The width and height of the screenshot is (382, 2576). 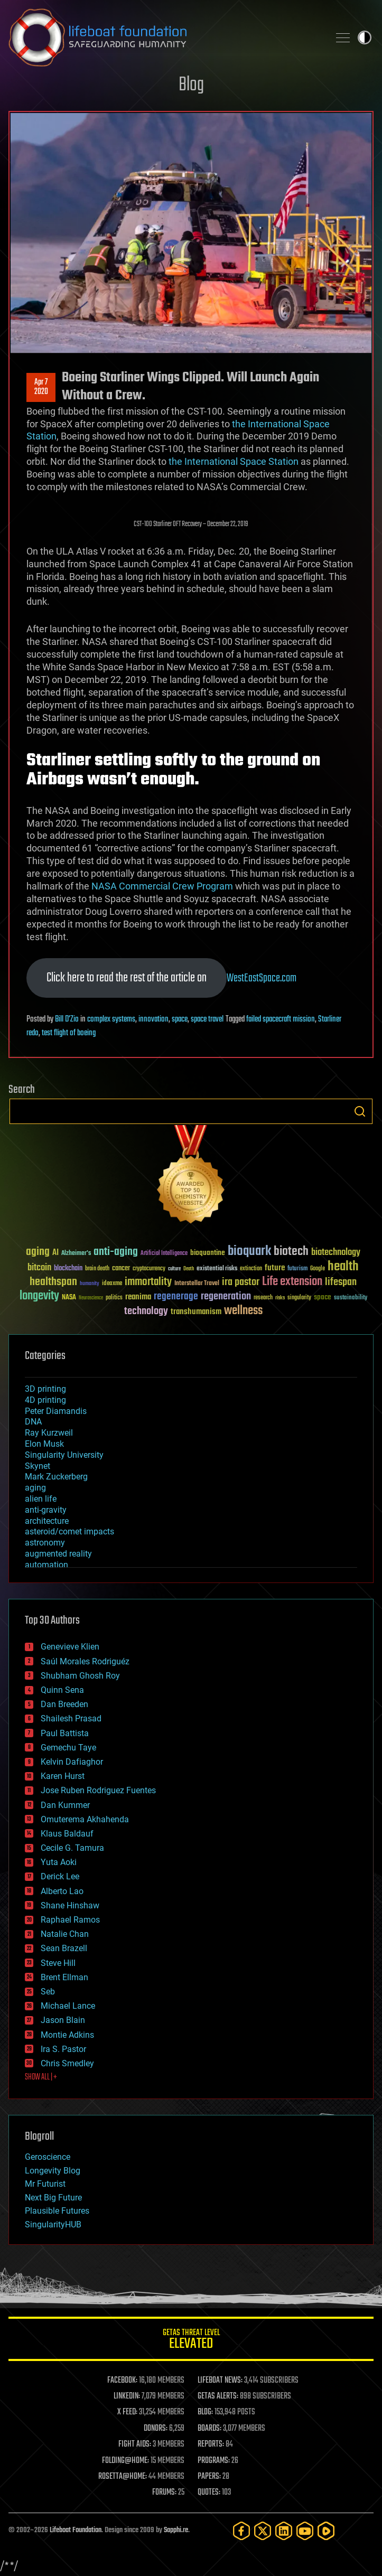 What do you see at coordinates (64, 1977) in the screenshot?
I see `Brent Ellman` at bounding box center [64, 1977].